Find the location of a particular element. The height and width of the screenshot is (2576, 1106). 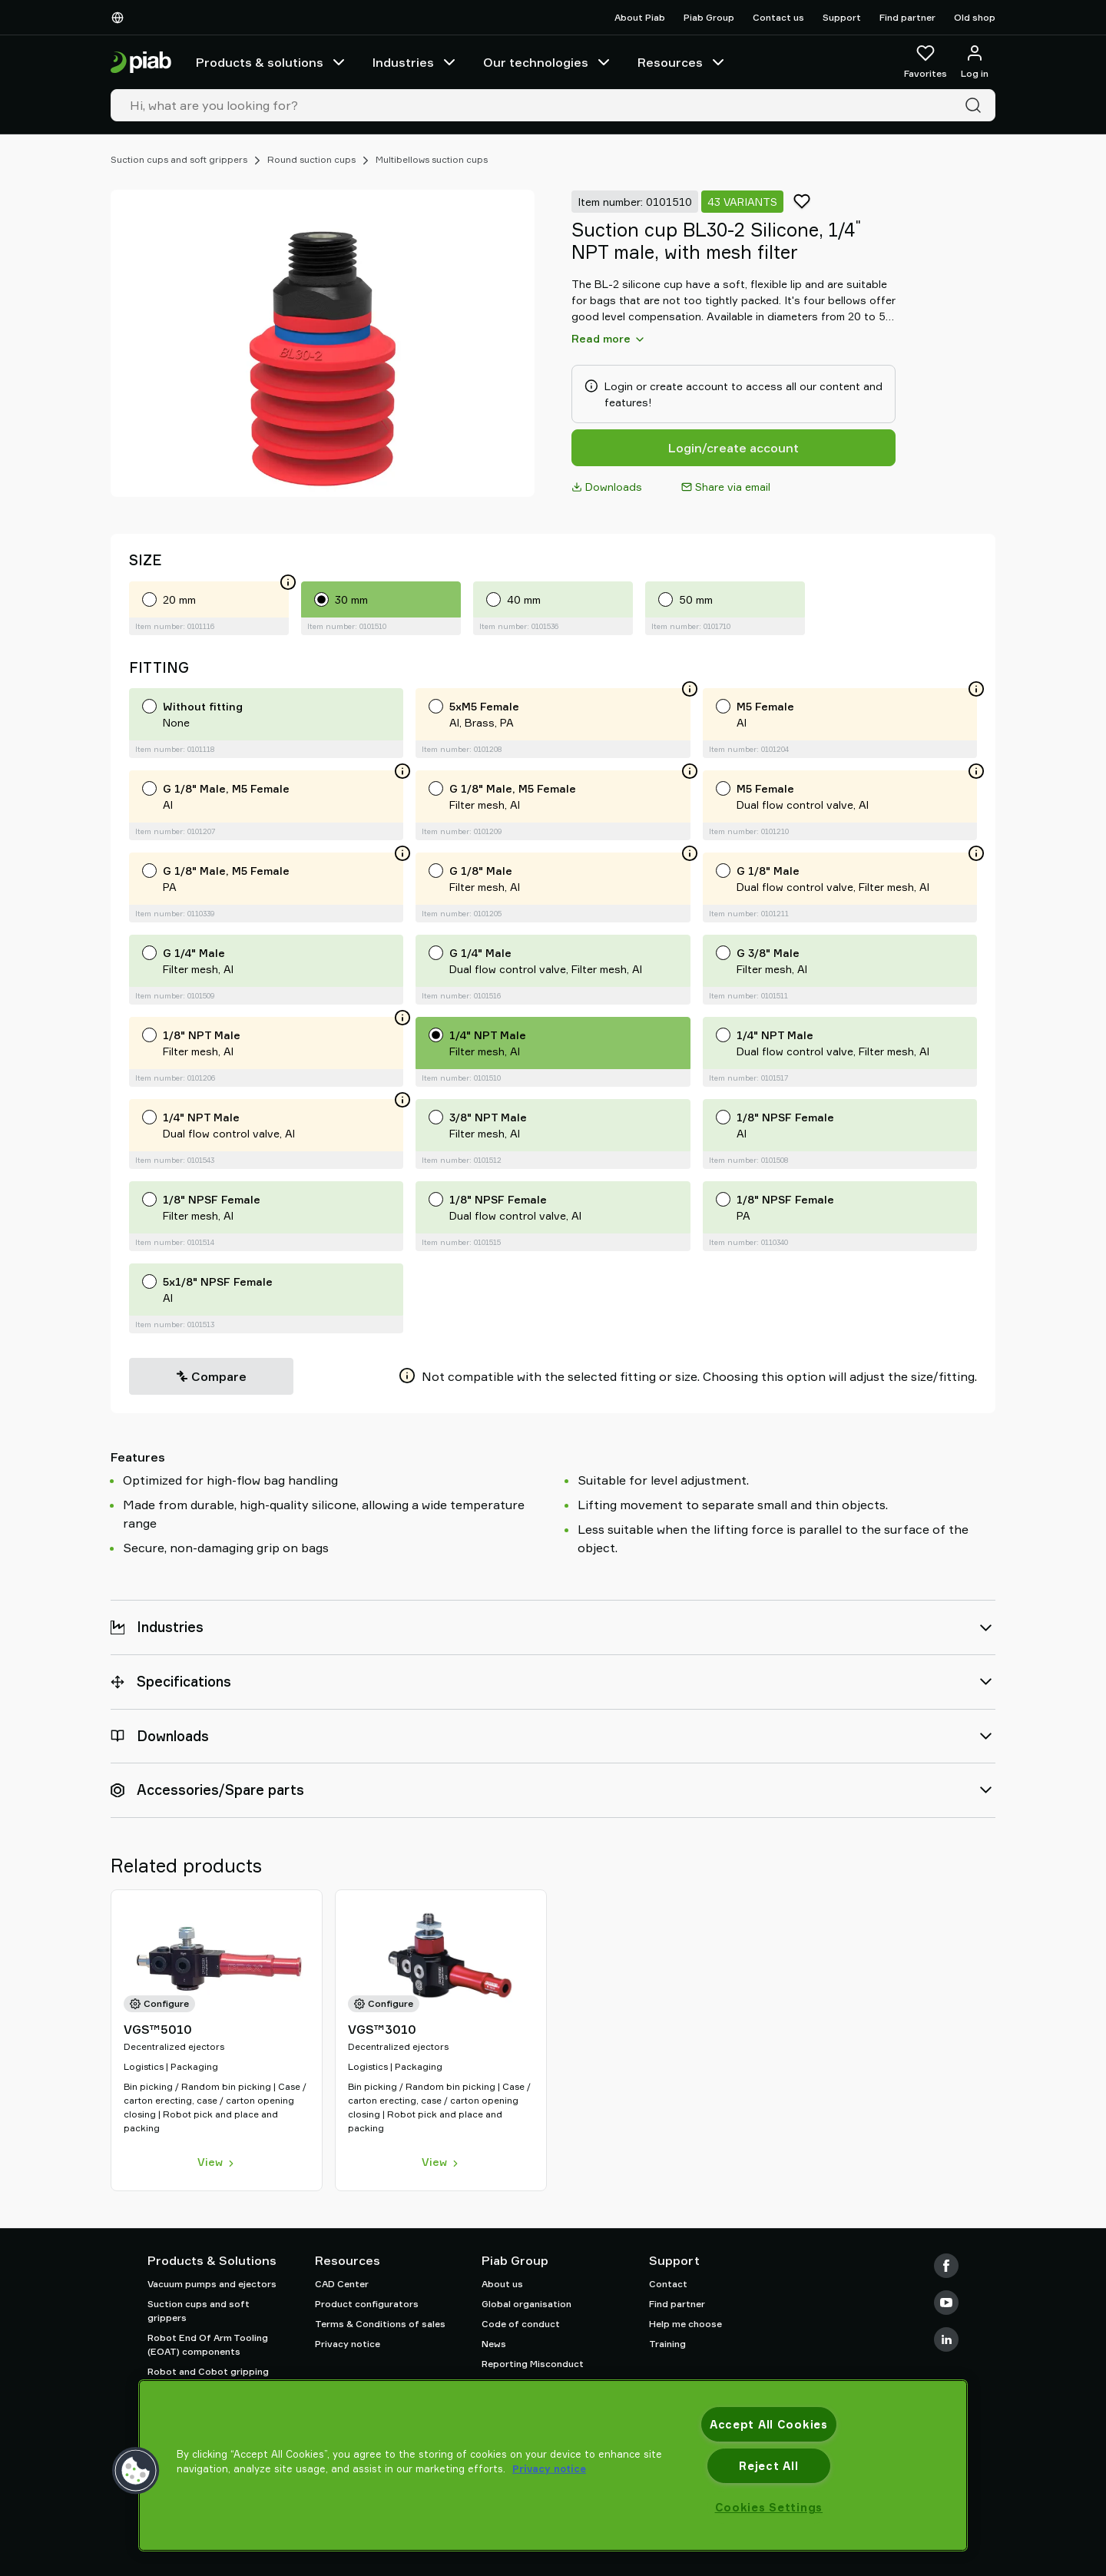

Read more is located at coordinates (608, 339).